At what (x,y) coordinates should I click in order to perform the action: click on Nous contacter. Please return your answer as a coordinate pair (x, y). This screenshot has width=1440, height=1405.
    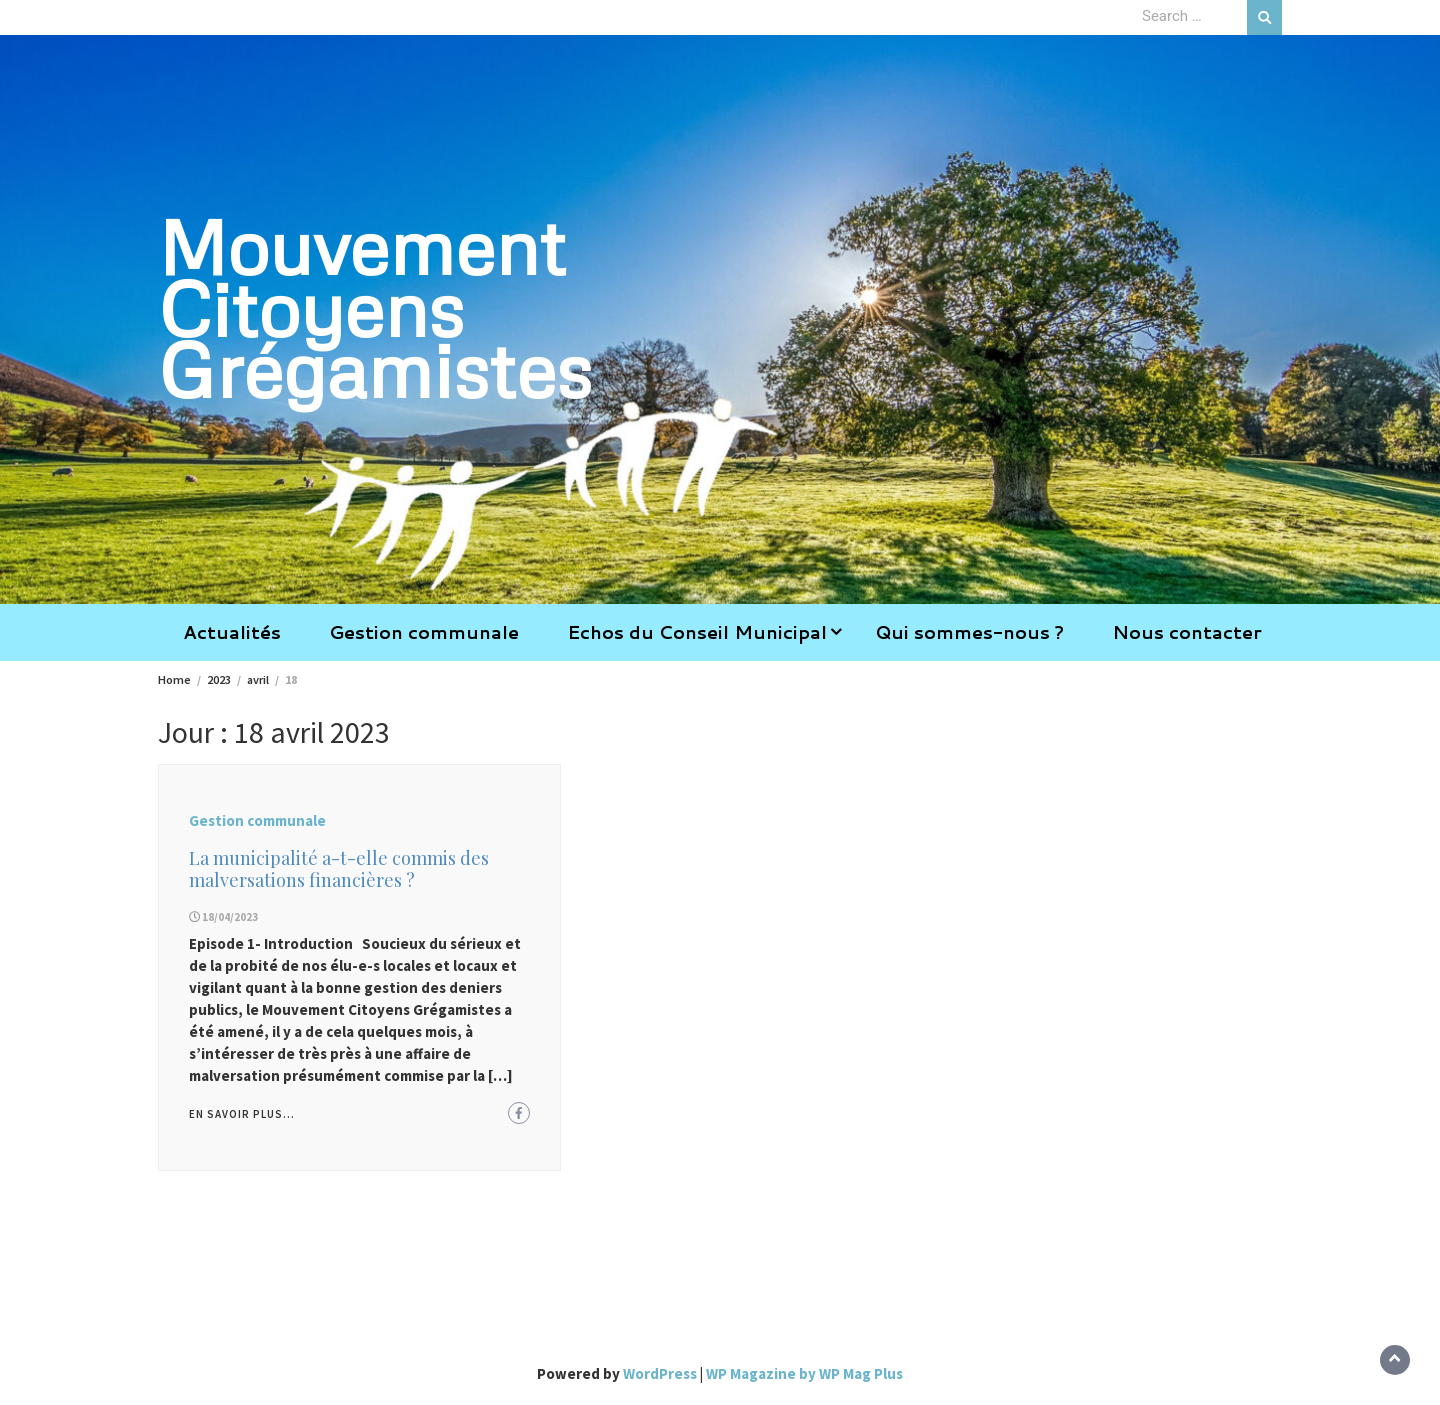
    Looking at the image, I should click on (1187, 632).